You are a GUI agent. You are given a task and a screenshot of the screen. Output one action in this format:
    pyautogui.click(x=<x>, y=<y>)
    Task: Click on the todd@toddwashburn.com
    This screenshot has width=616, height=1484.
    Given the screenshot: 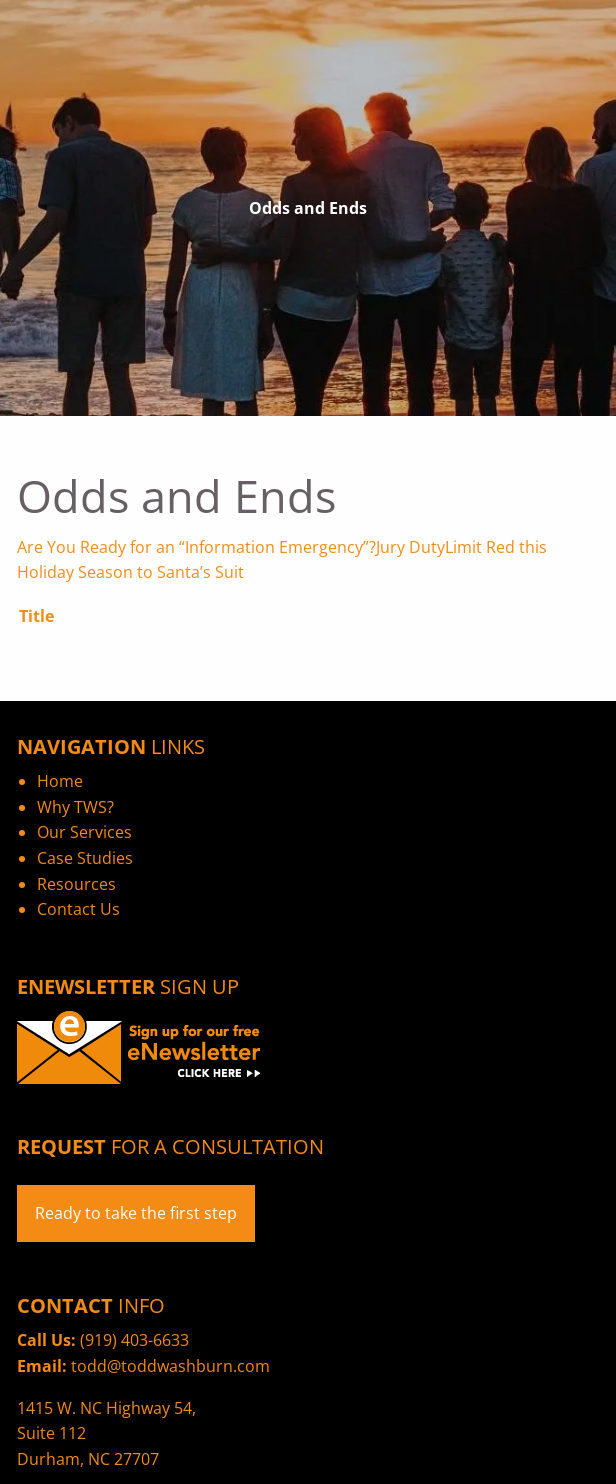 What is the action you would take?
    pyautogui.click(x=170, y=1366)
    